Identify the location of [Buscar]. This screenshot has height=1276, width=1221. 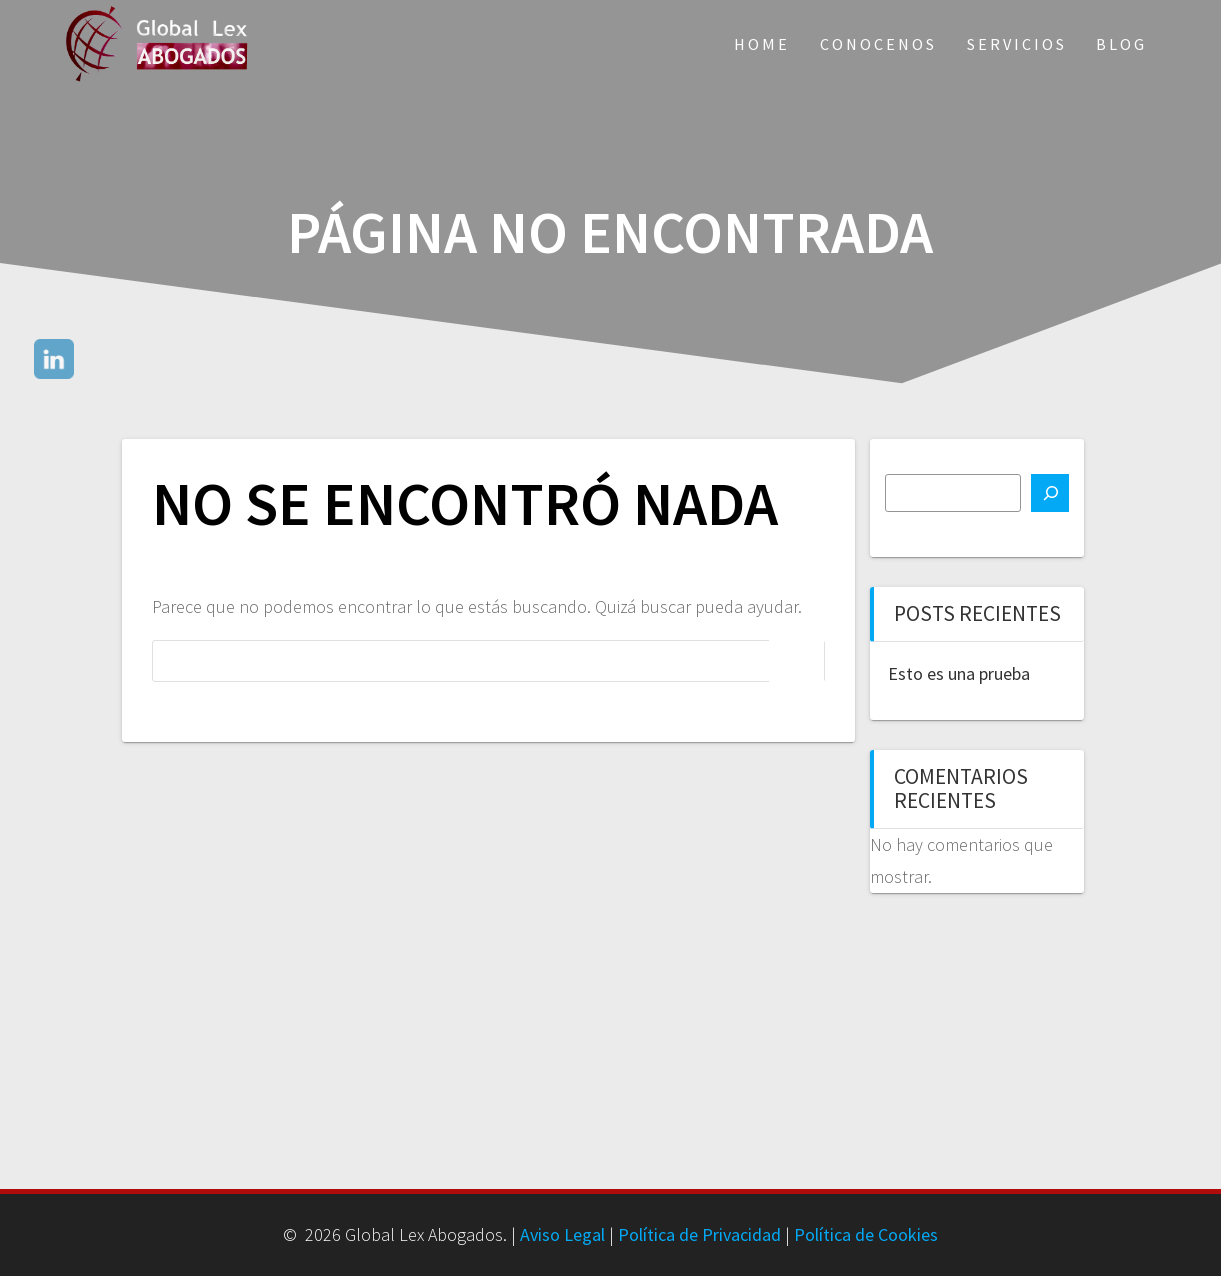
(1050, 493).